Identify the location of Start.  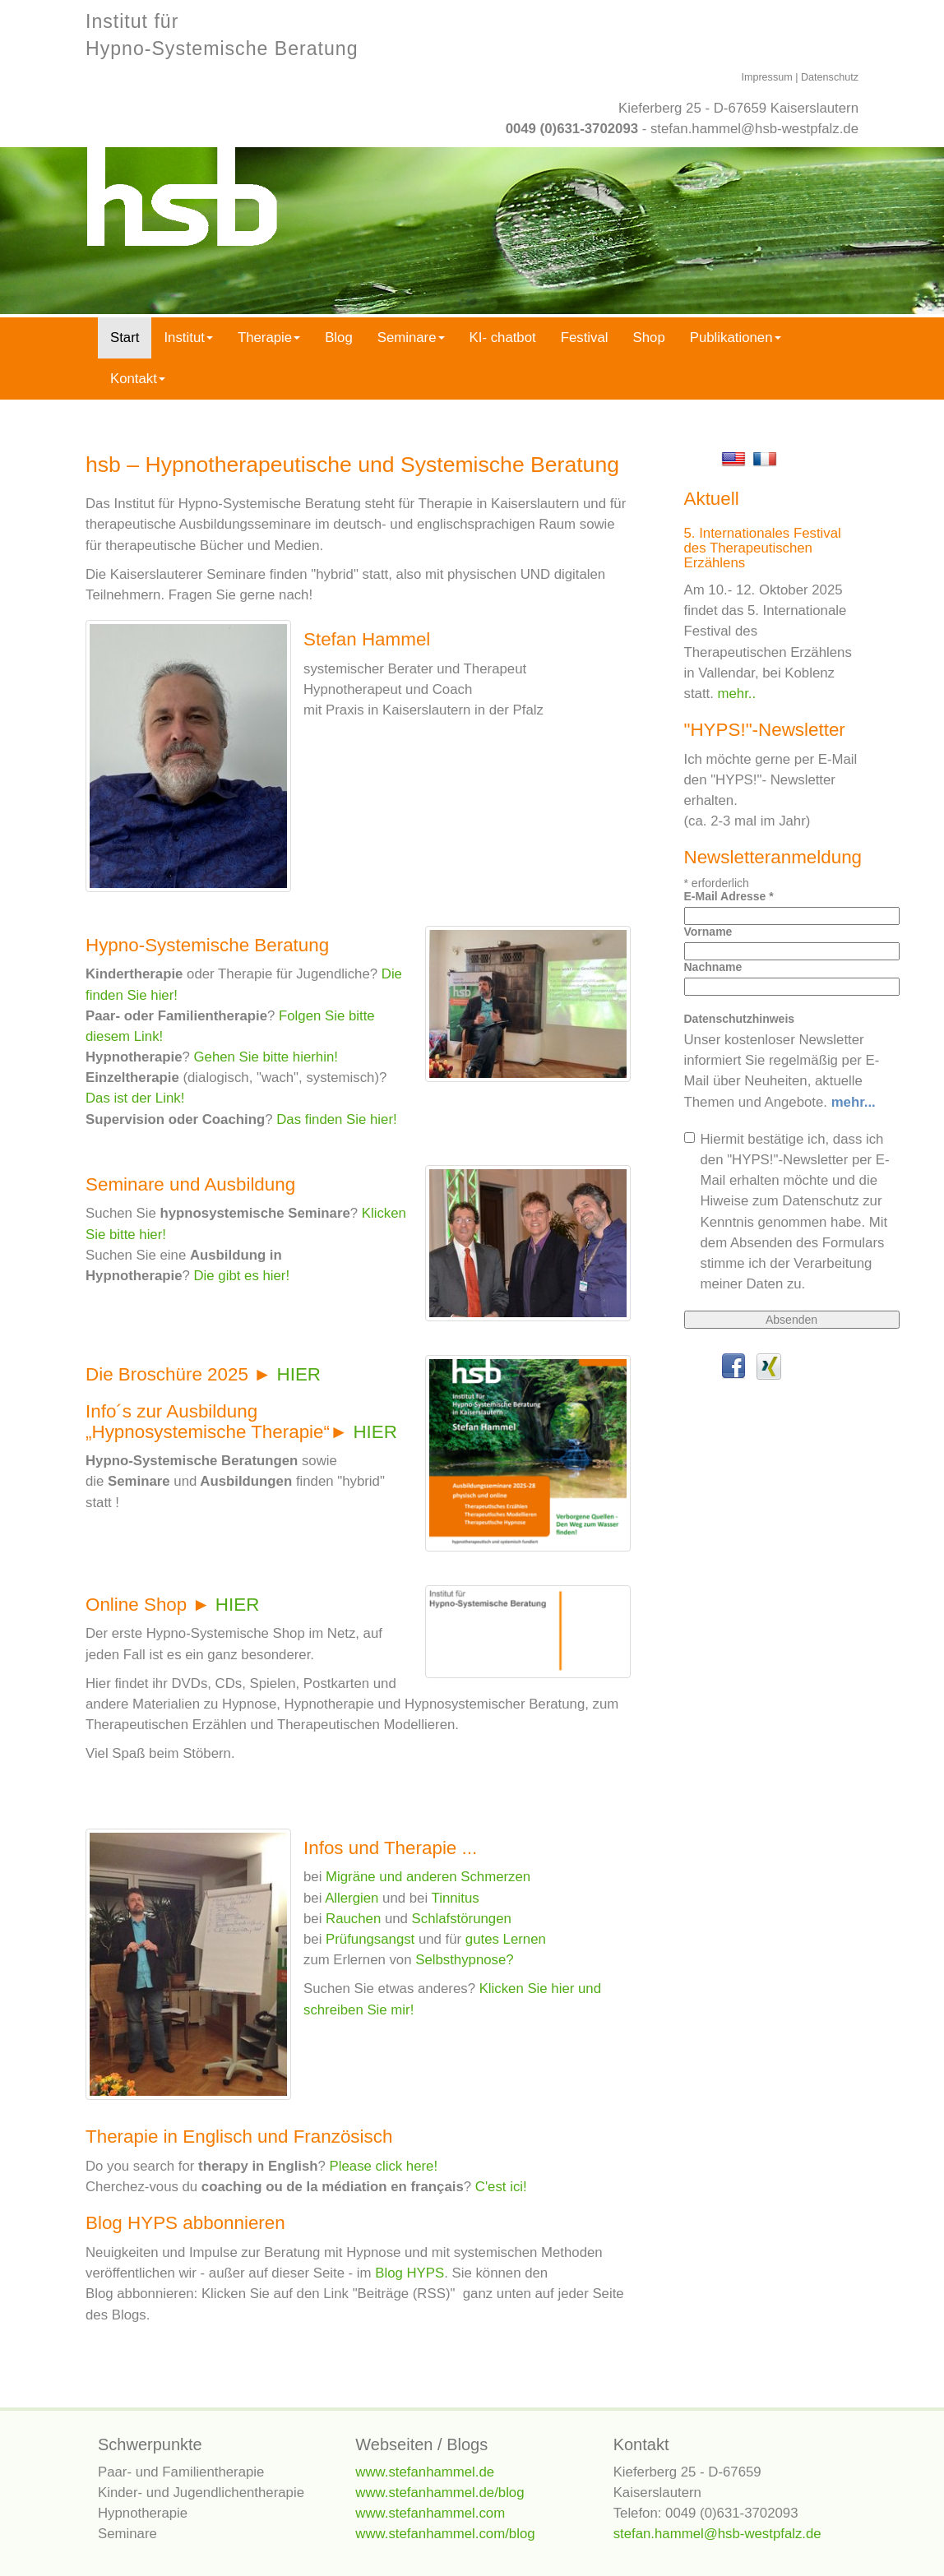
(124, 337).